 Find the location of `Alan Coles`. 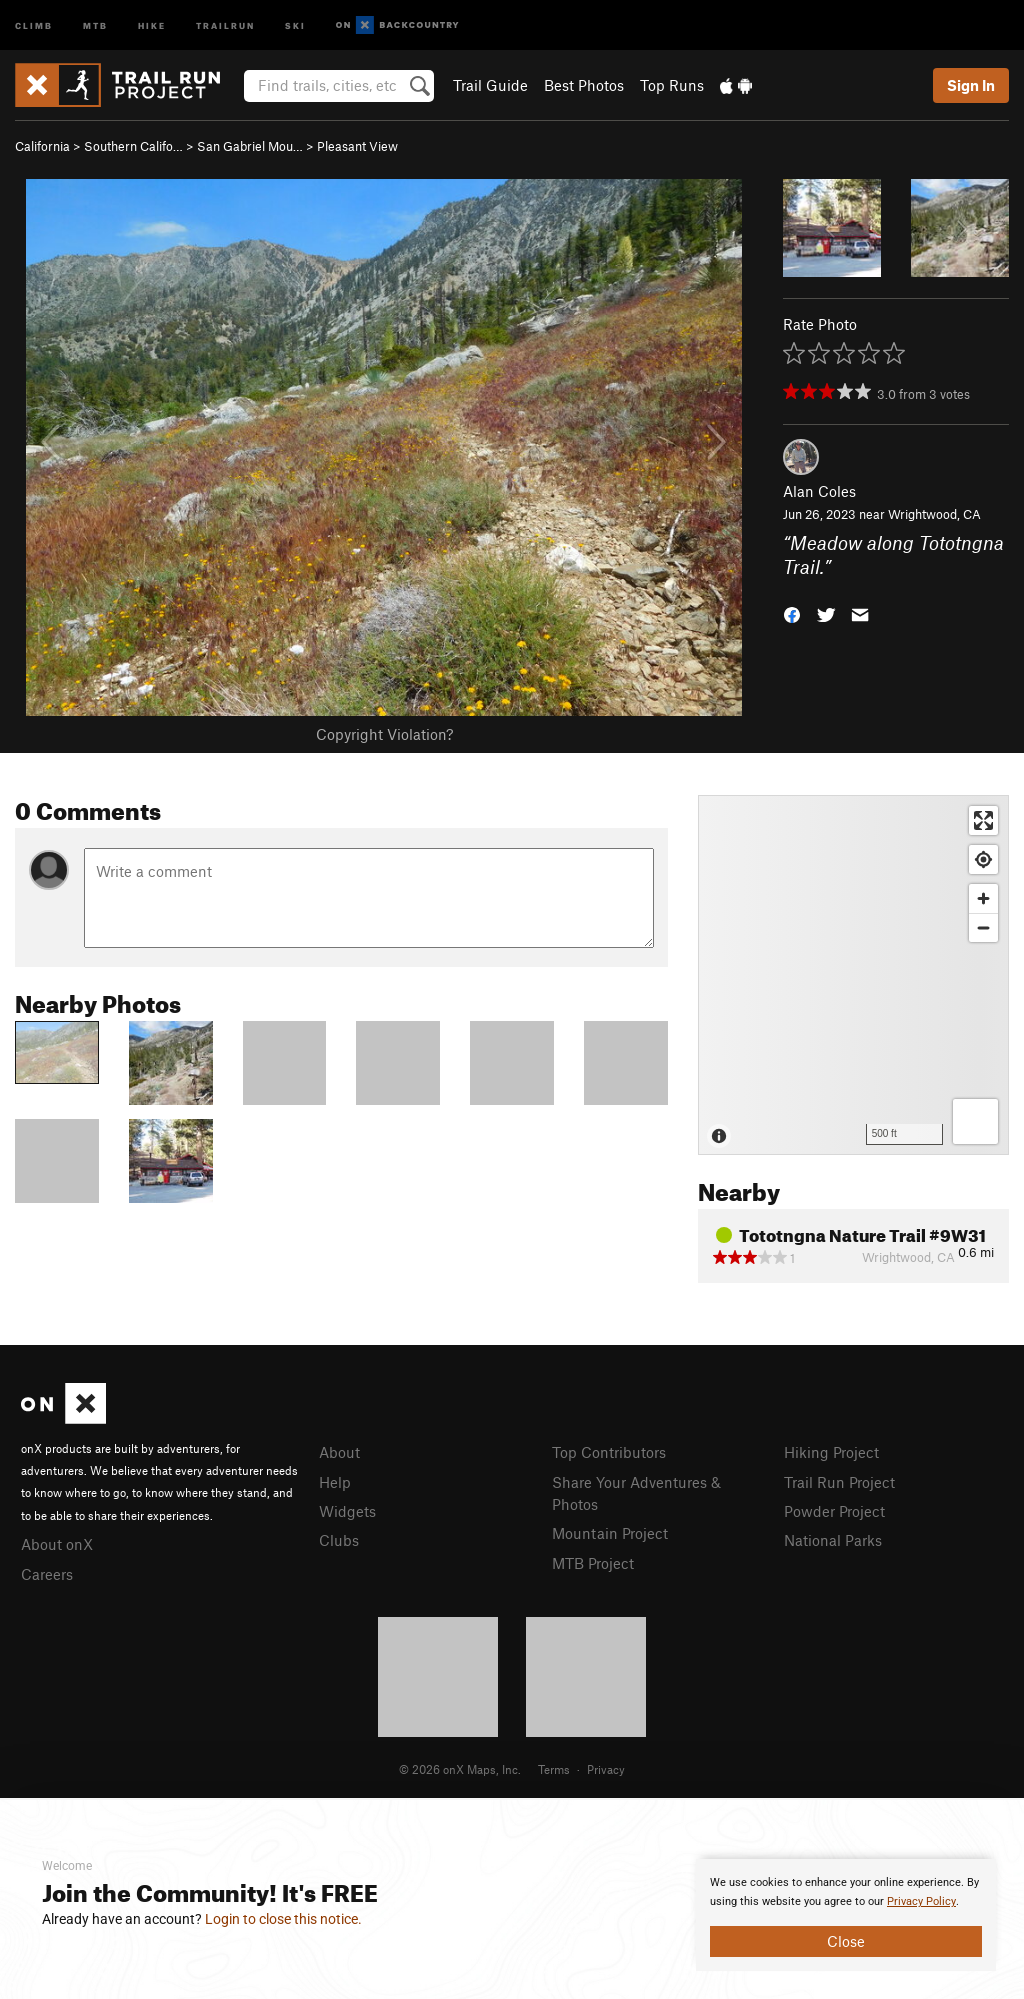

Alan Coles is located at coordinates (819, 491).